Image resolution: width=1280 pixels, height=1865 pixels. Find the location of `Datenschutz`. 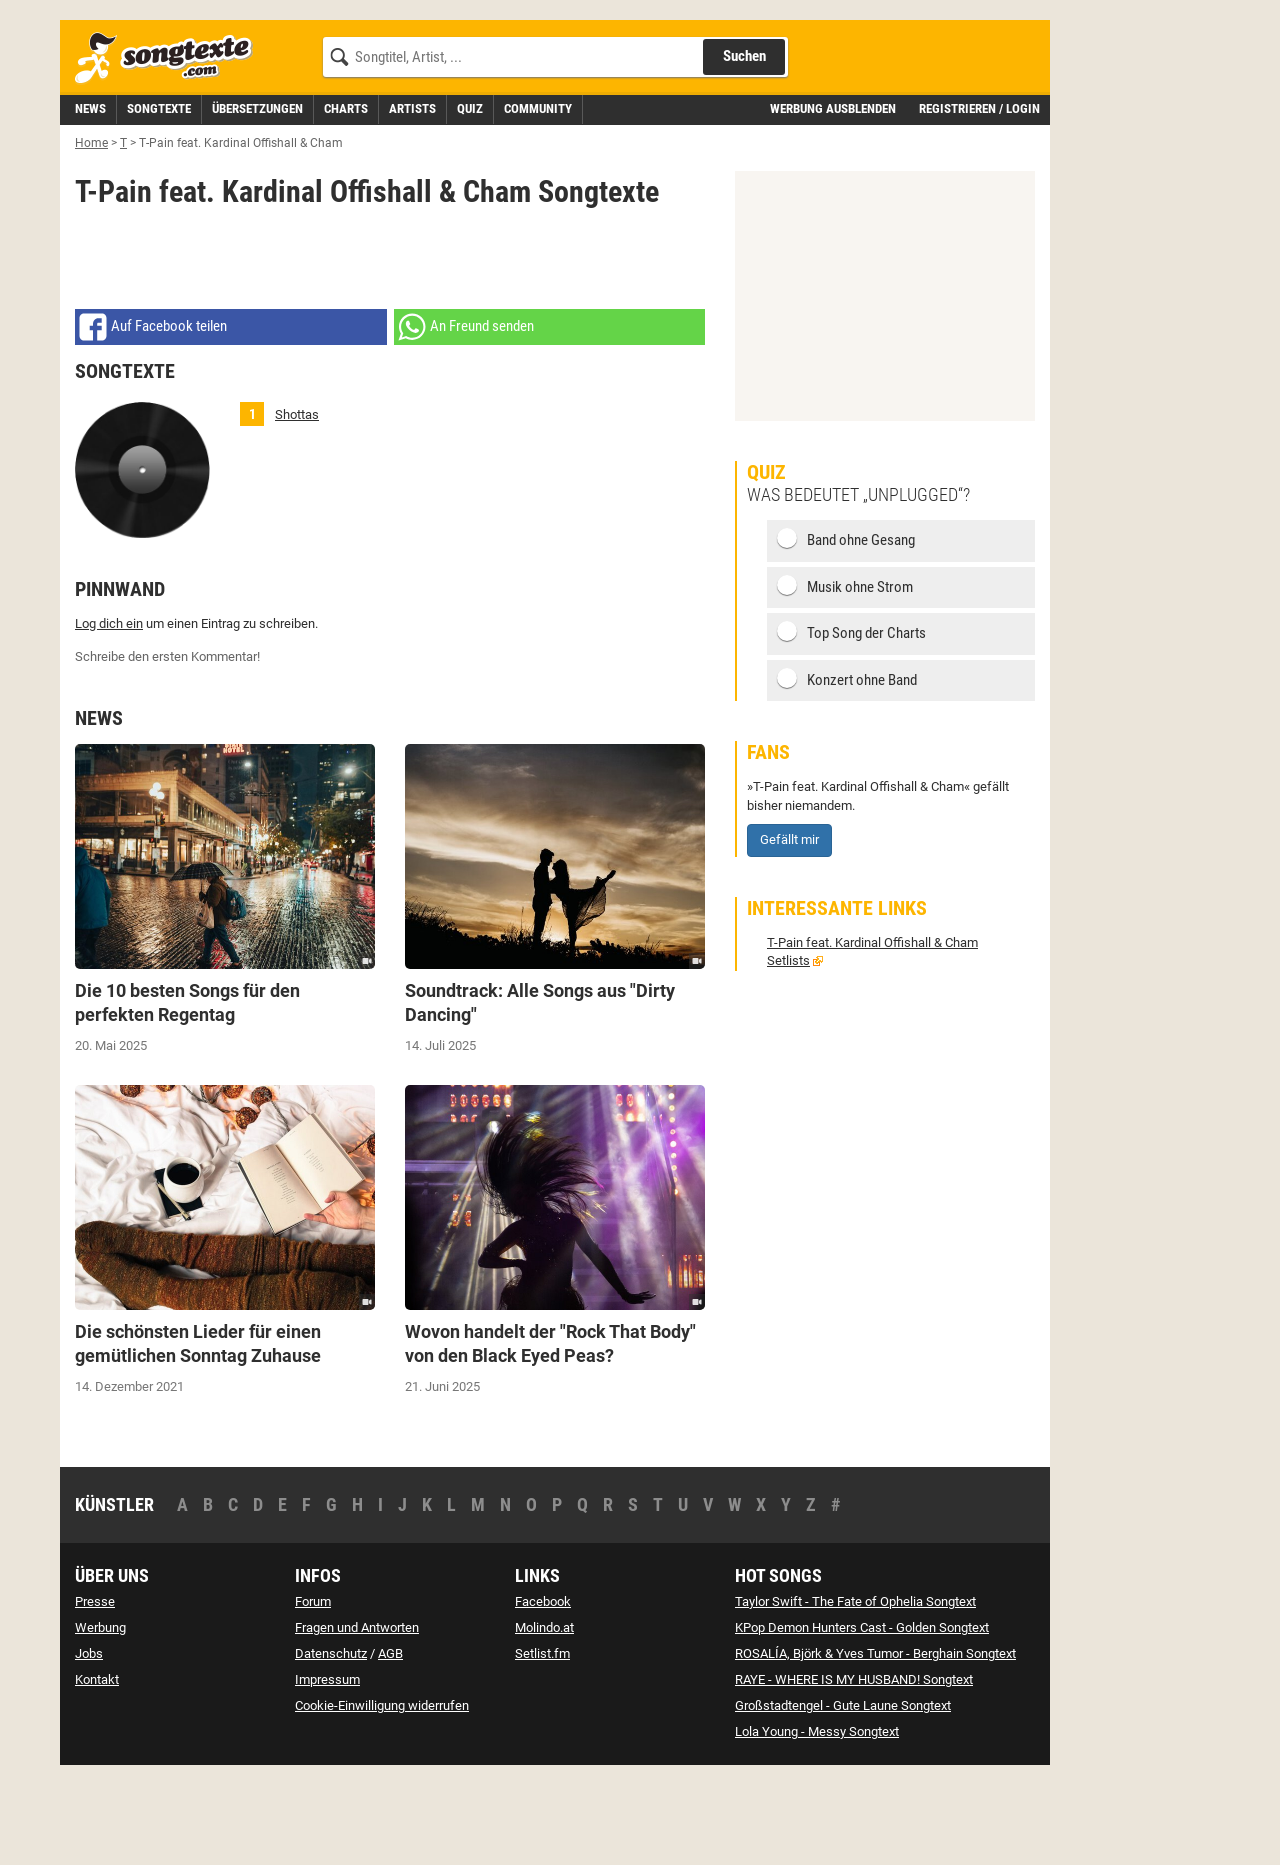

Datenschutz is located at coordinates (331, 1743).